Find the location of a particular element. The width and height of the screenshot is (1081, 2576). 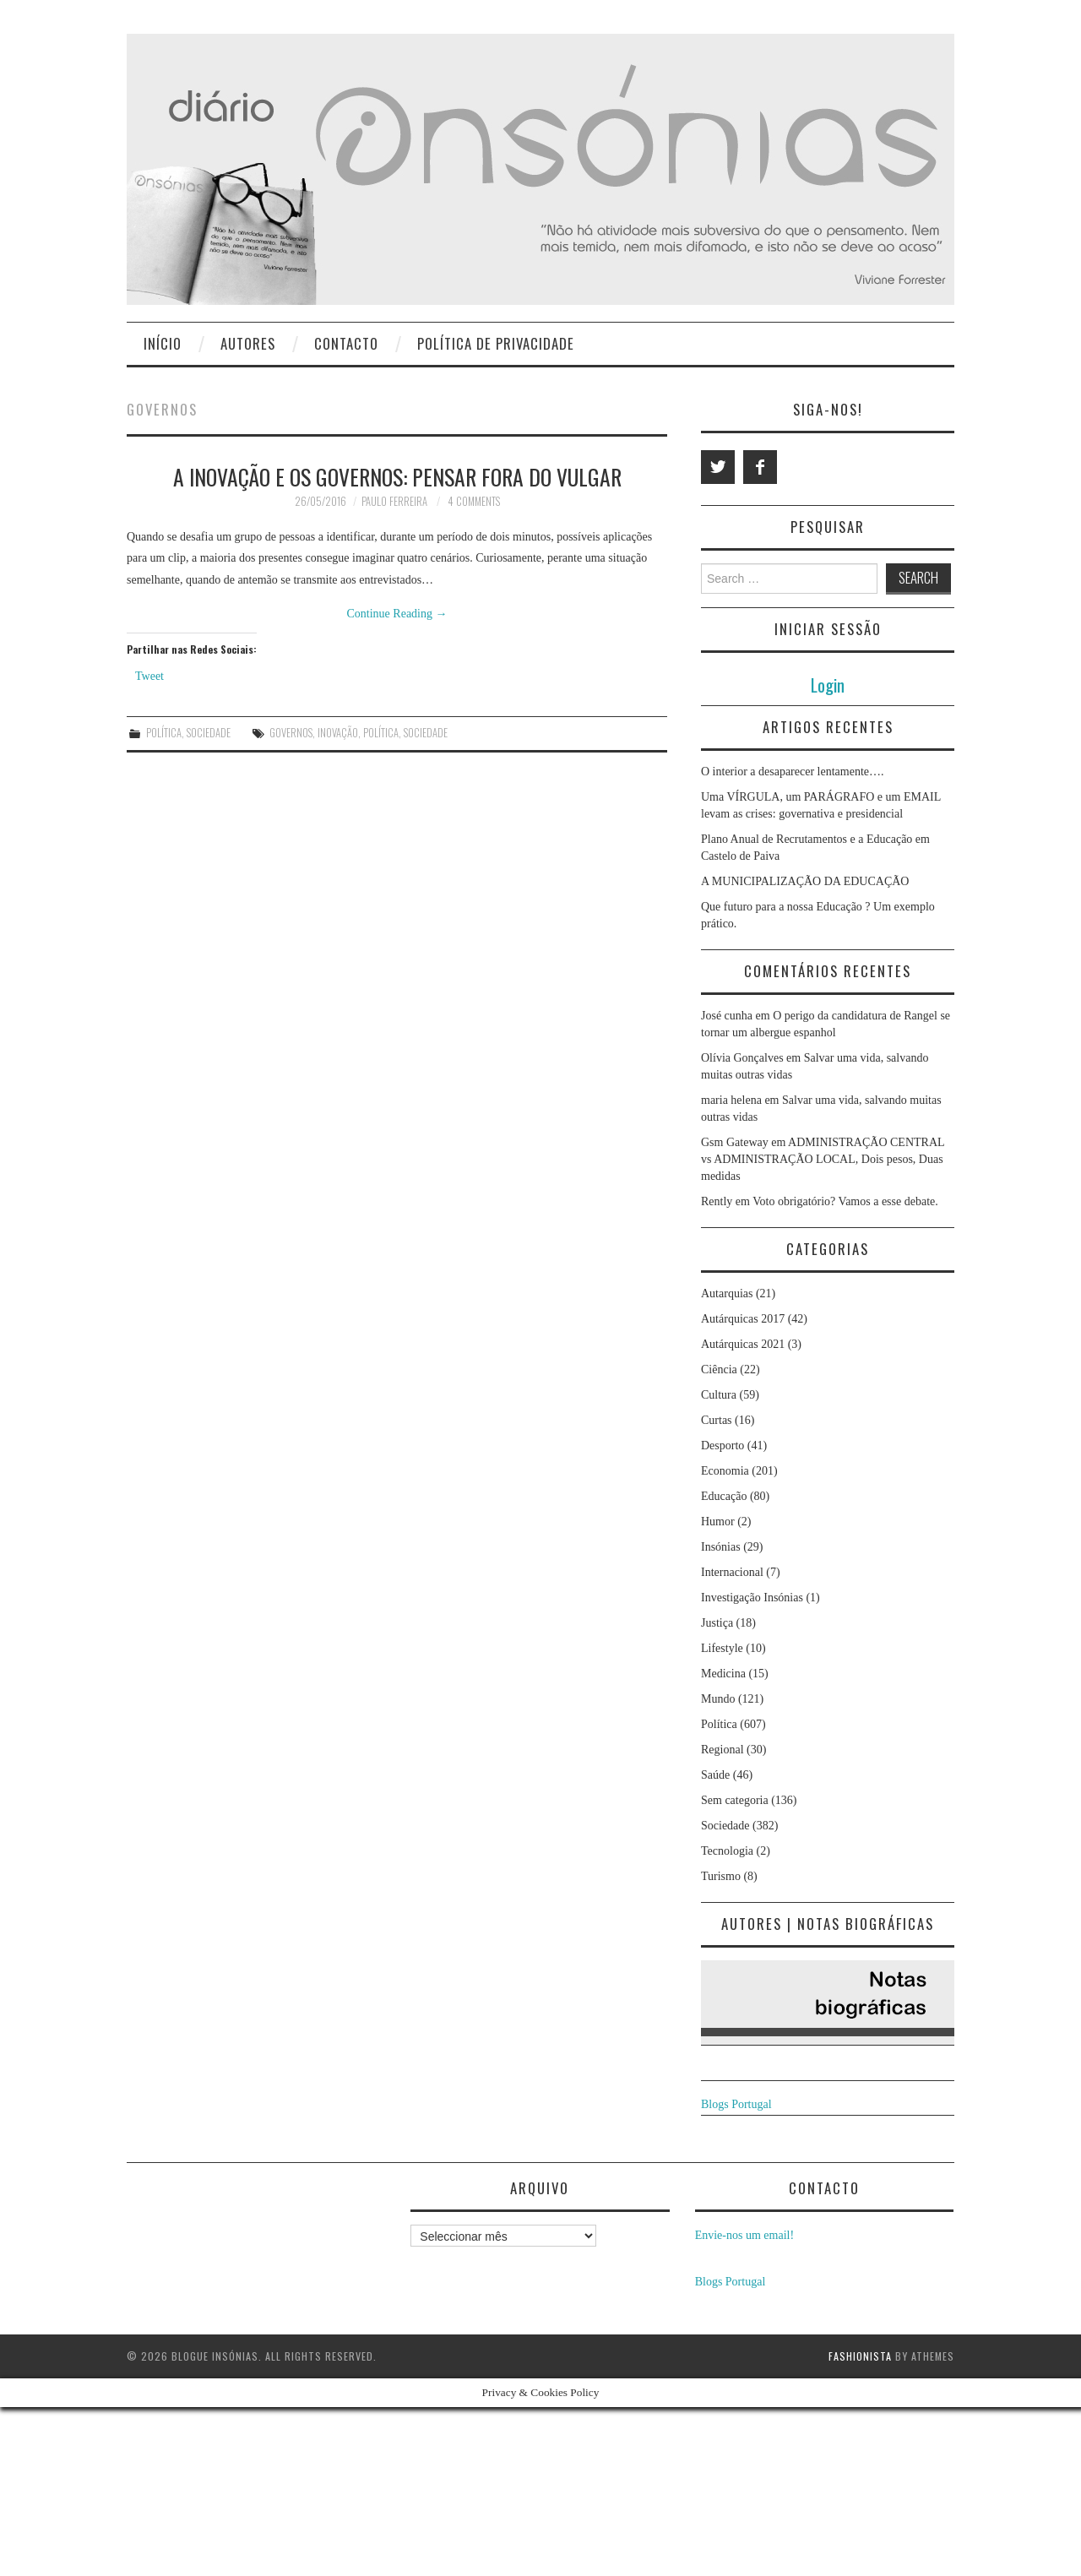

Humor is located at coordinates (718, 1521).